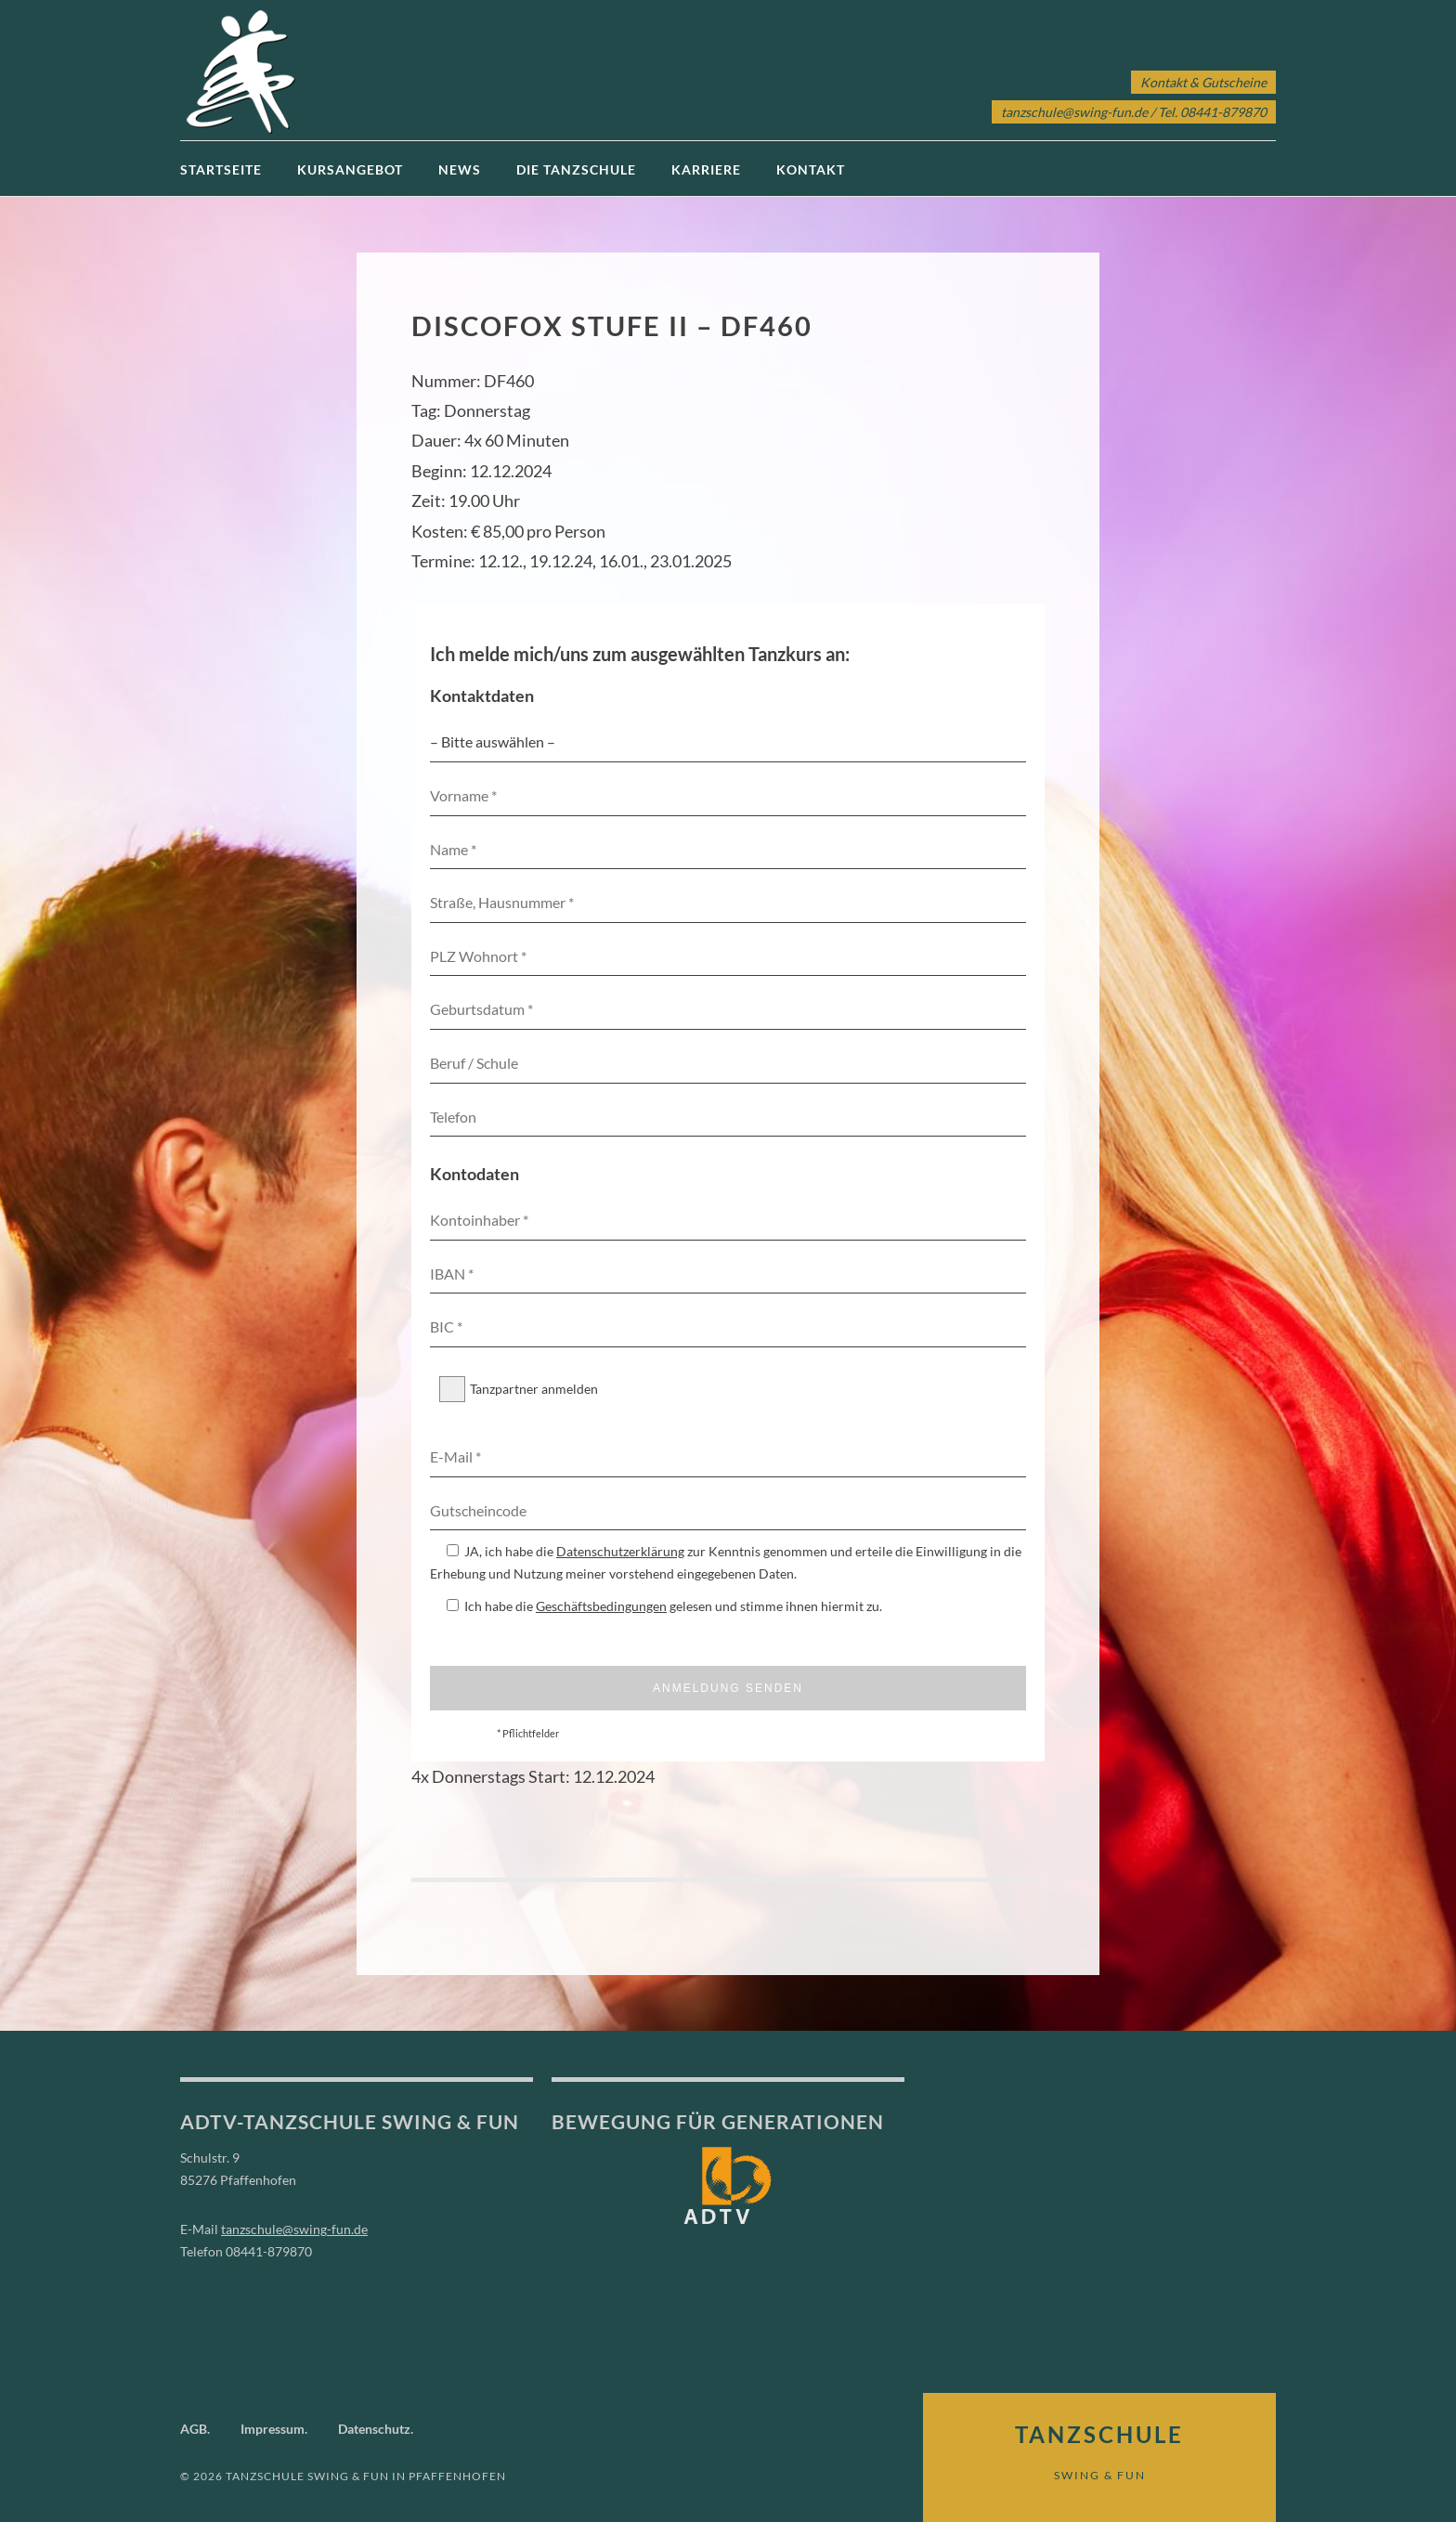 This screenshot has height=2522, width=1456. What do you see at coordinates (620, 1551) in the screenshot?
I see `Datenschutzerklärung` at bounding box center [620, 1551].